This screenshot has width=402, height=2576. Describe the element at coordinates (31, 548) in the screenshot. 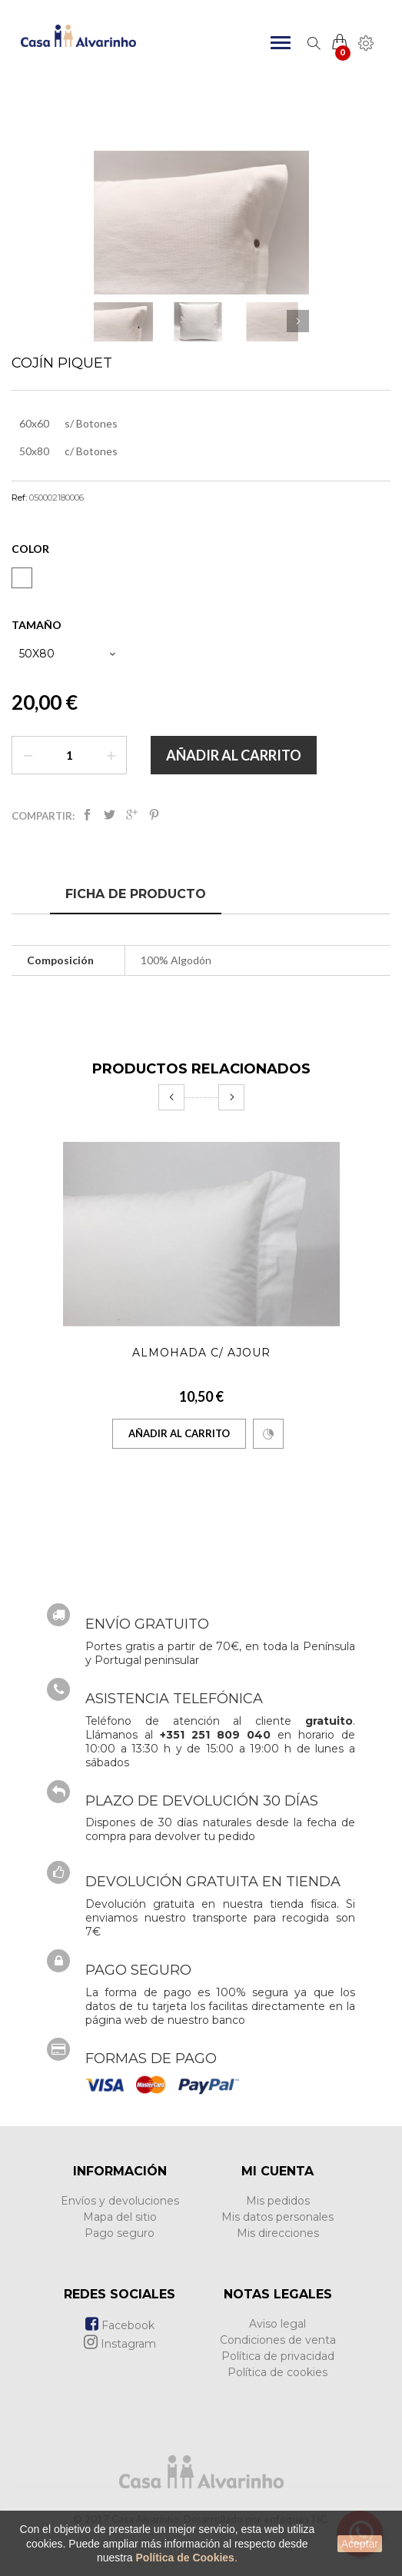

I see `Color` at that location.